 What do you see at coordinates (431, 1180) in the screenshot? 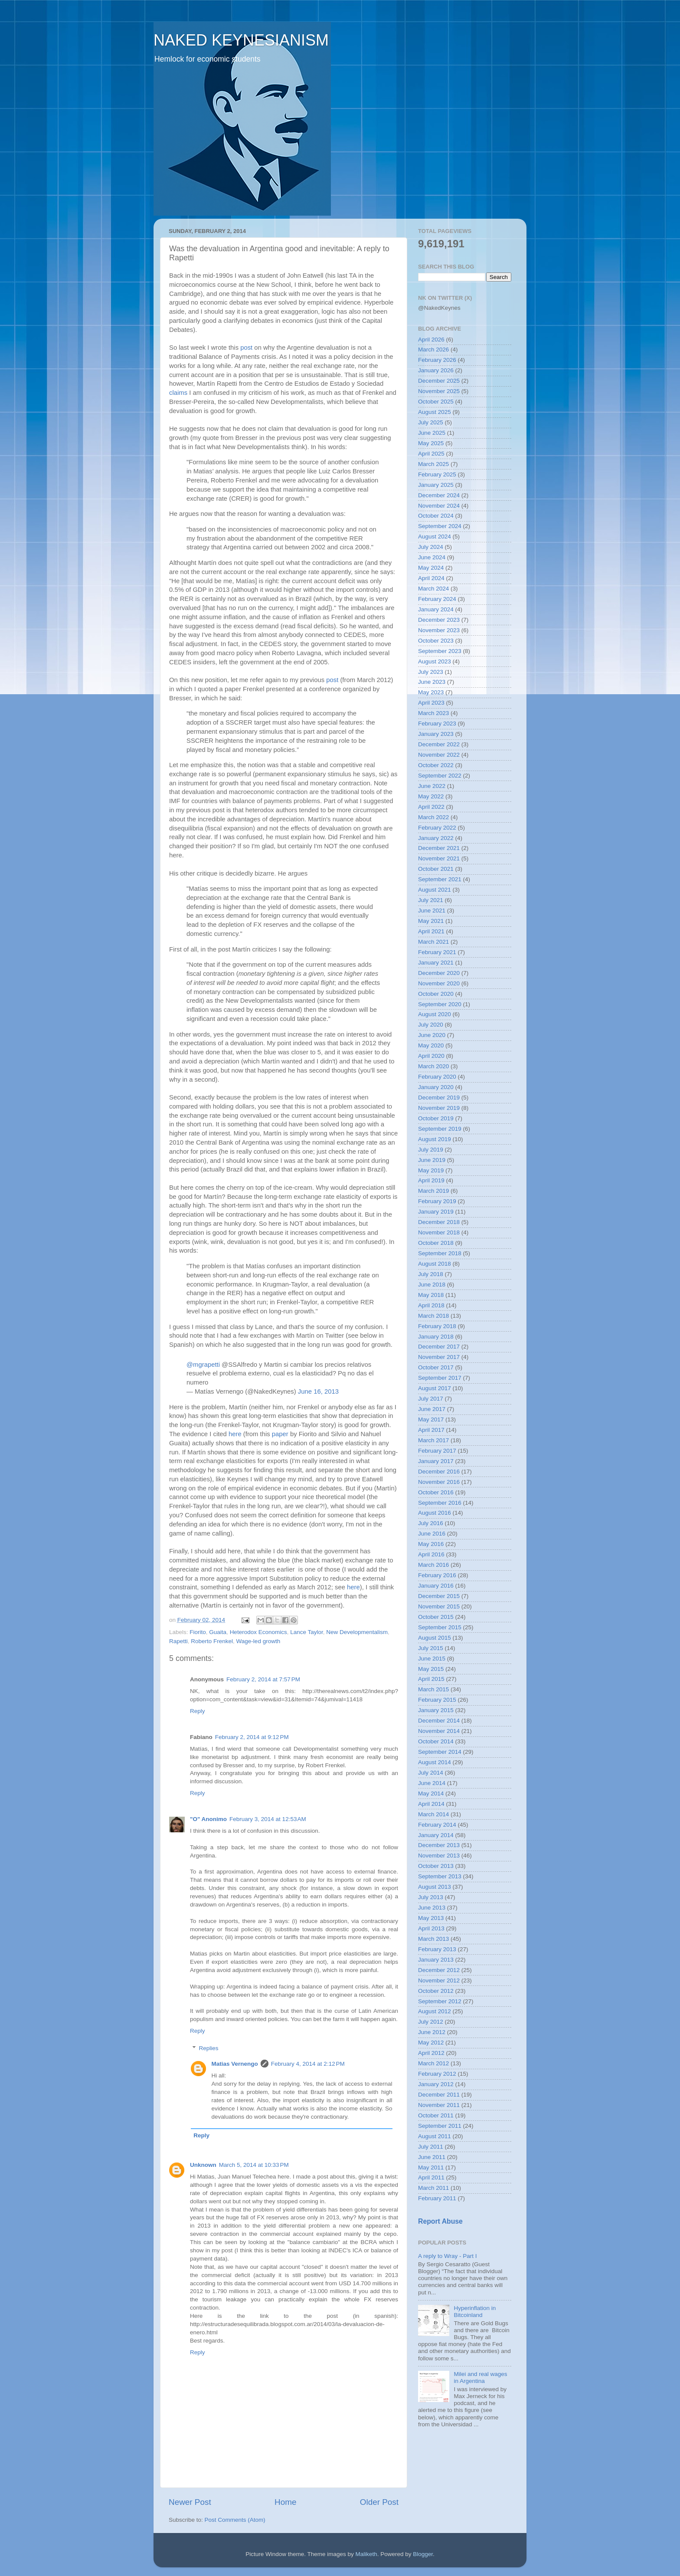
I see `April 2019` at bounding box center [431, 1180].